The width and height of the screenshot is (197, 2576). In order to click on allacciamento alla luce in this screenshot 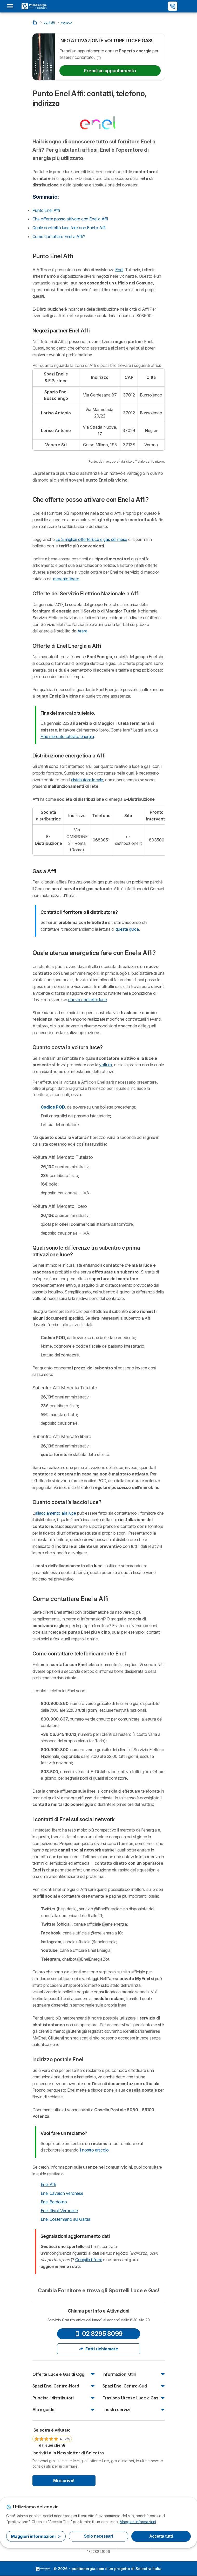, I will do `click(55, 1513)`.